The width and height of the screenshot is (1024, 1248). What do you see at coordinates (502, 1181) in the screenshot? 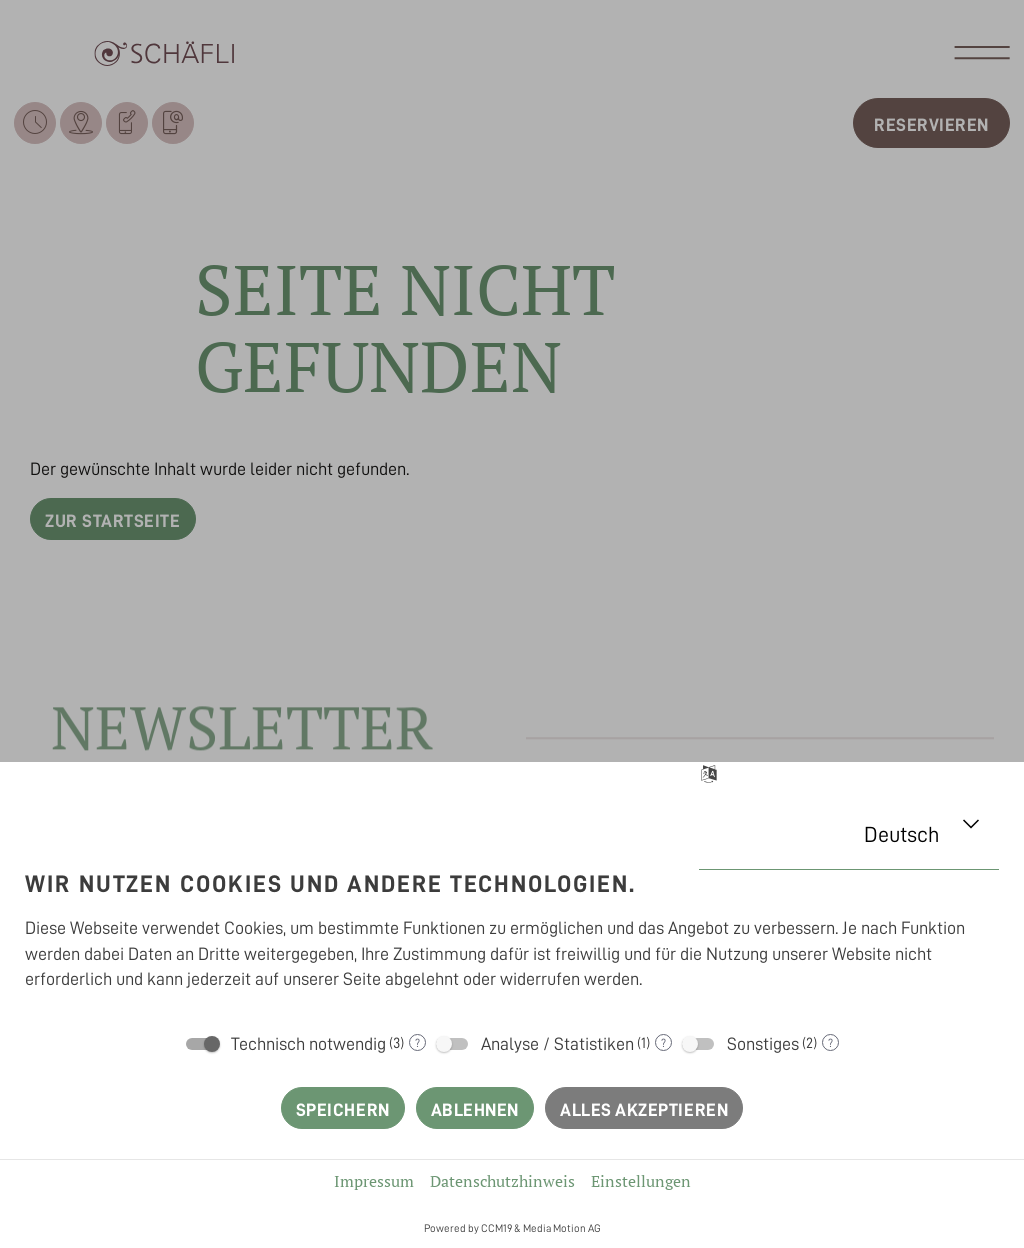
I see `Datenschutzhinweis` at bounding box center [502, 1181].